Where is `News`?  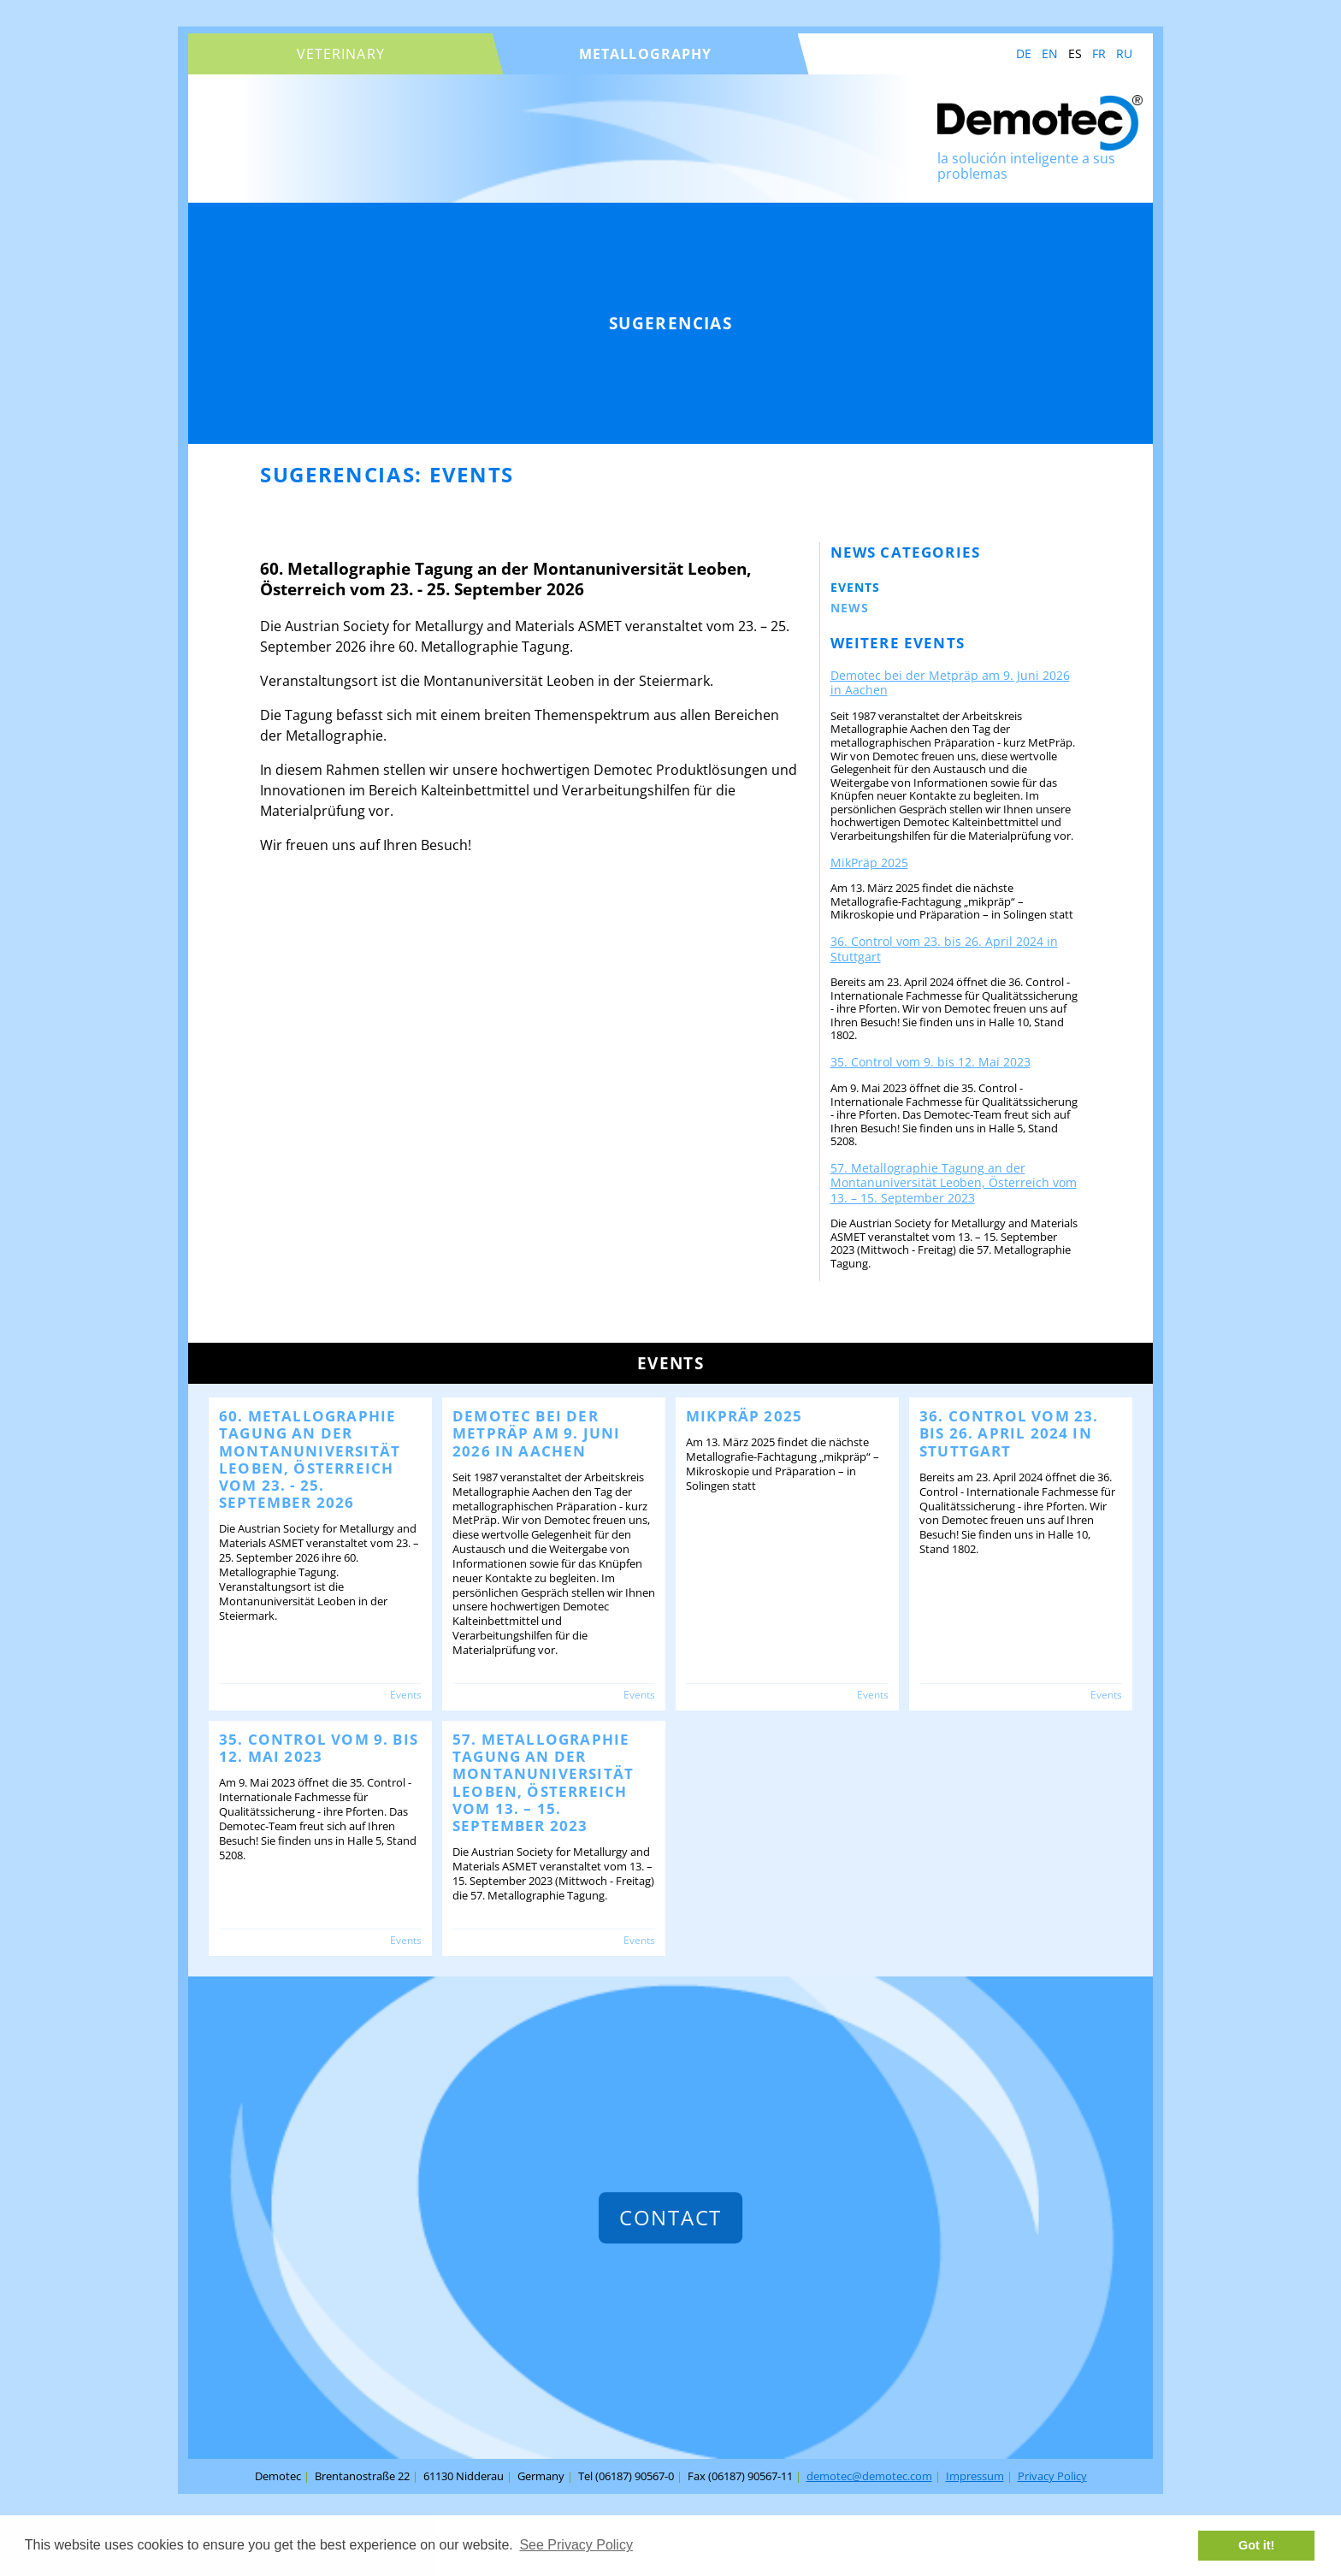 News is located at coordinates (849, 608).